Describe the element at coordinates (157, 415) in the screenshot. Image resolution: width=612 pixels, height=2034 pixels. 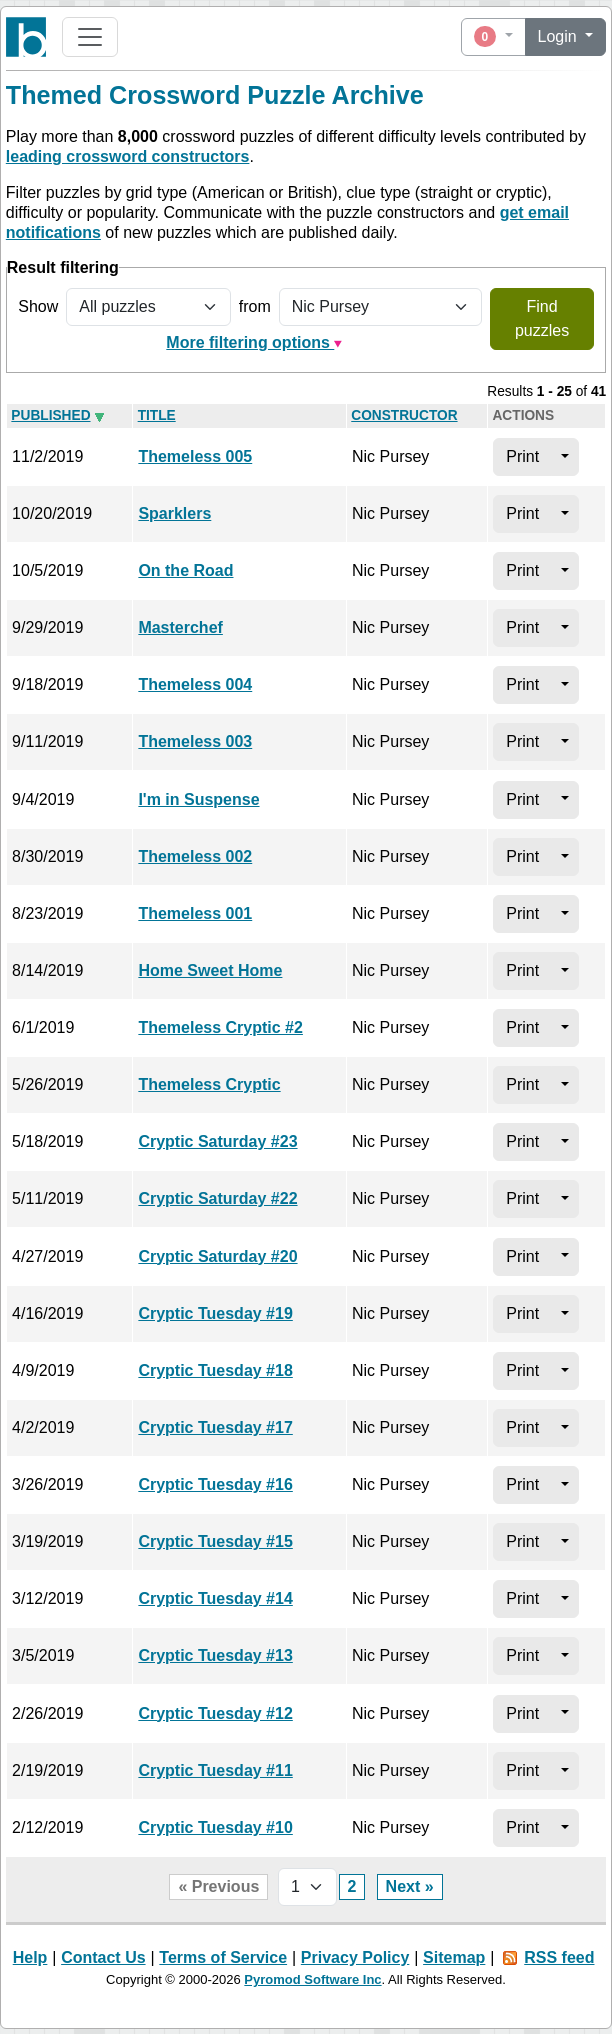
I see `Title` at that location.